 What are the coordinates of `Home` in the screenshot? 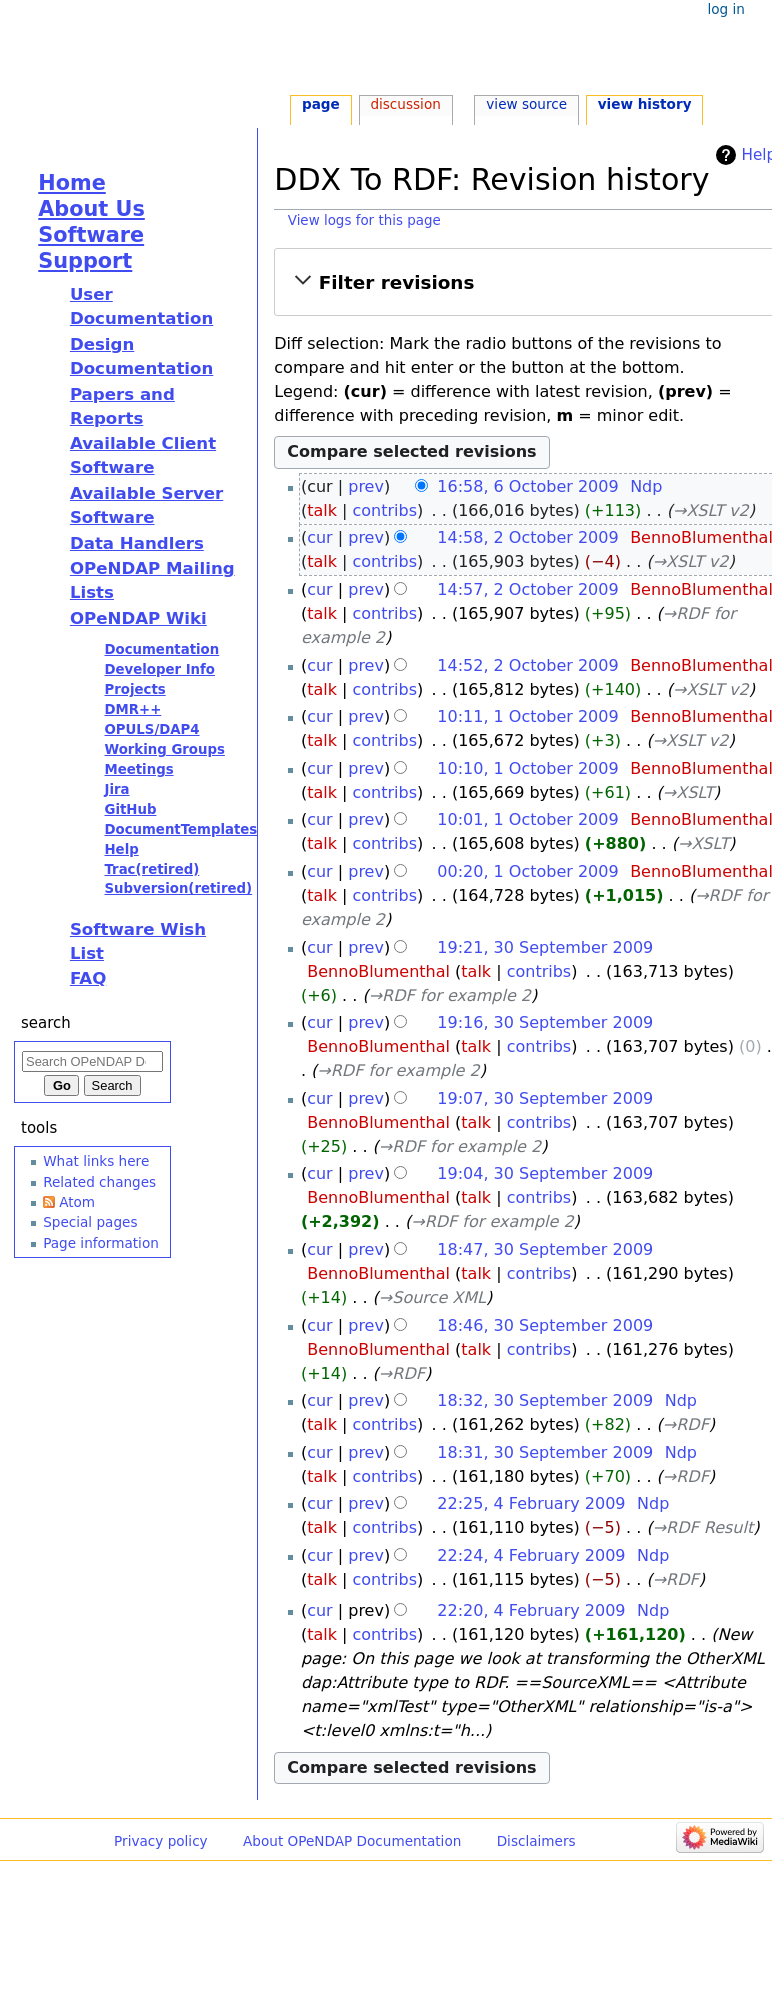 It's located at (71, 183).